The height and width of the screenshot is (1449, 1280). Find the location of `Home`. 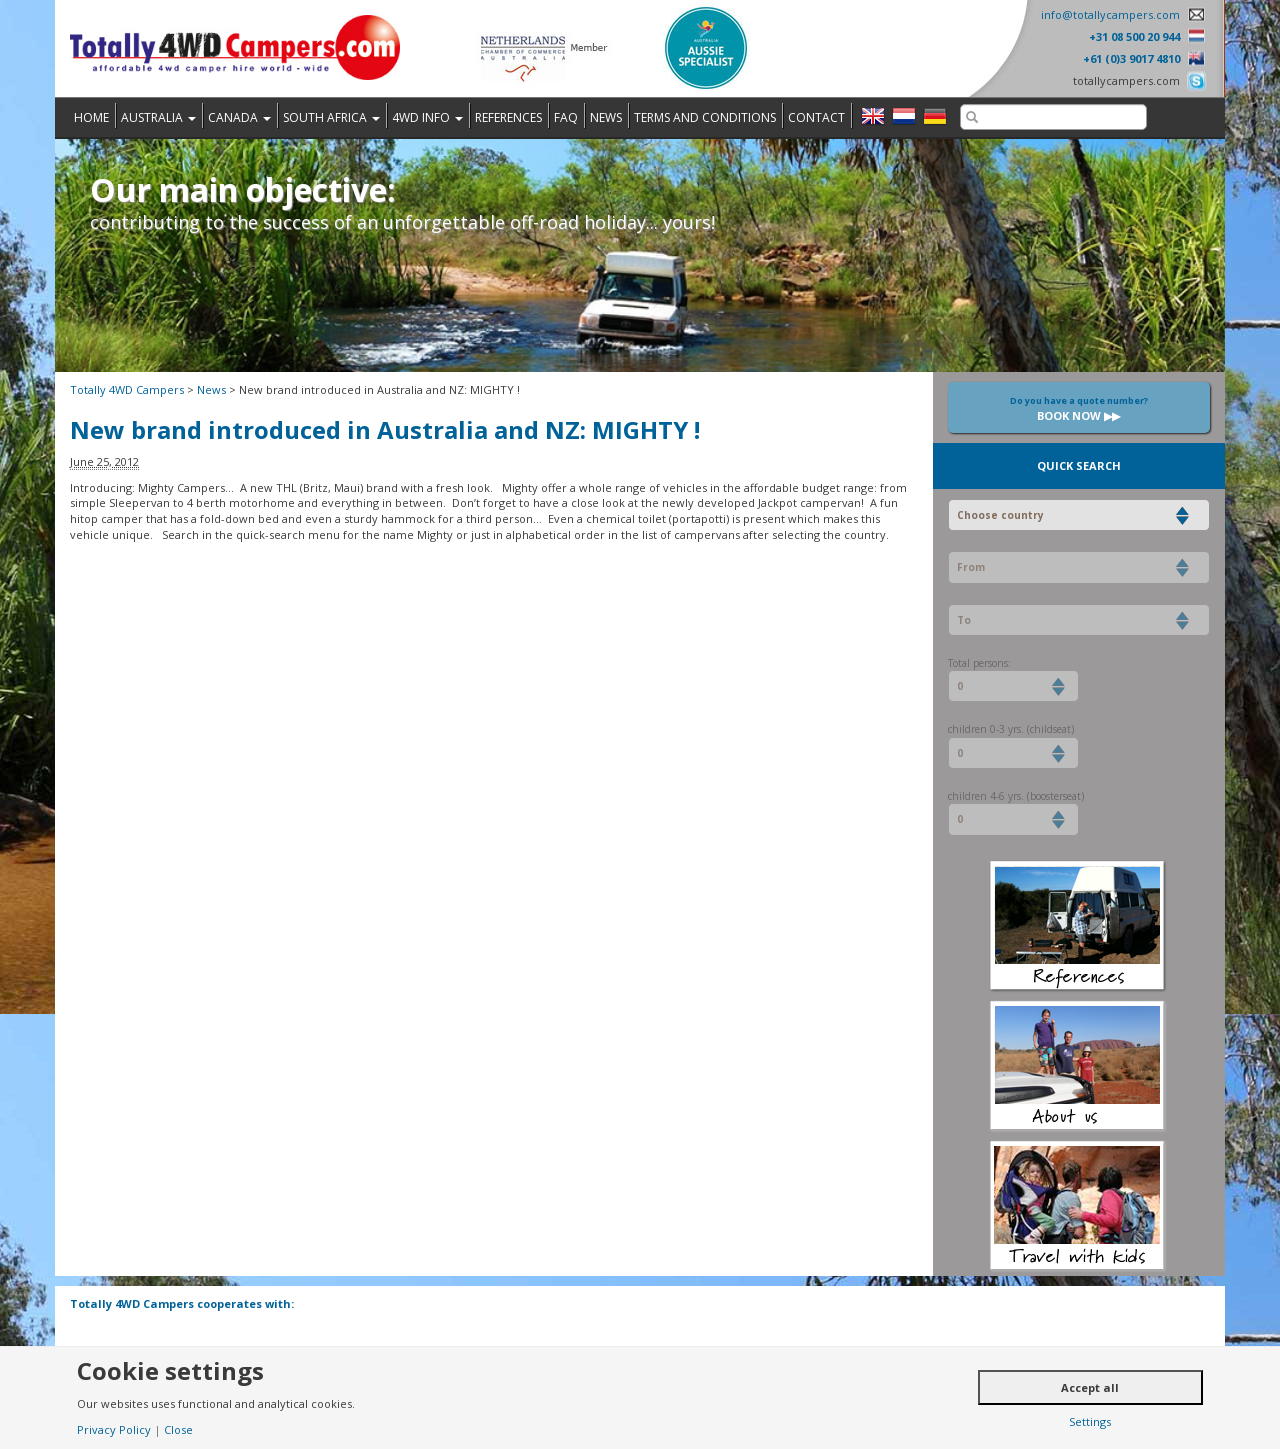

Home is located at coordinates (91, 117).